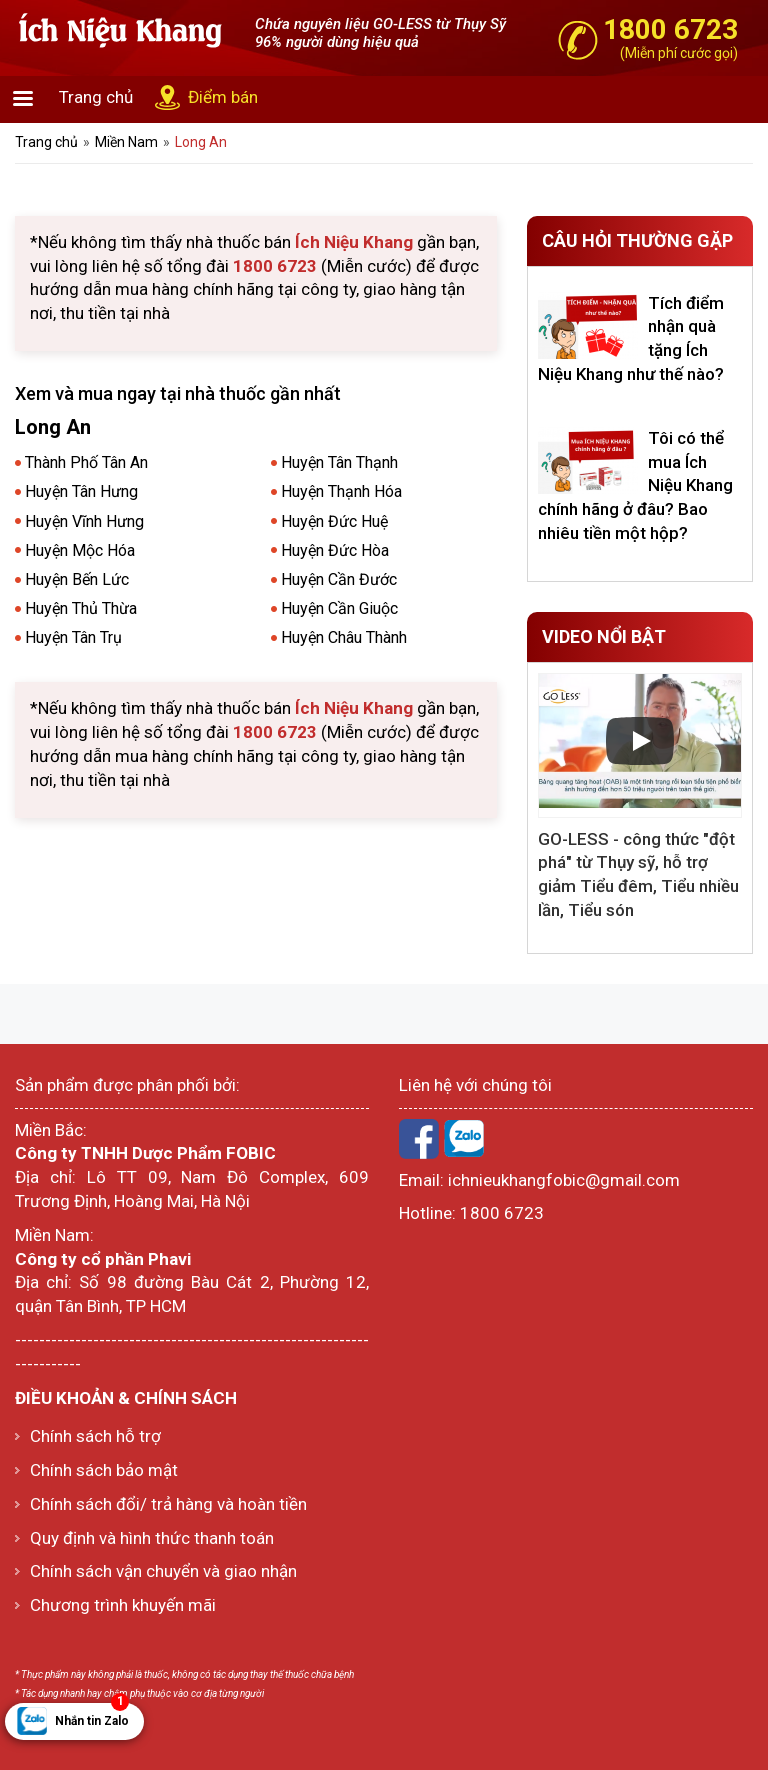  What do you see at coordinates (163, 1571) in the screenshot?
I see `Chính sách vận chuyển và giao nhận` at bounding box center [163, 1571].